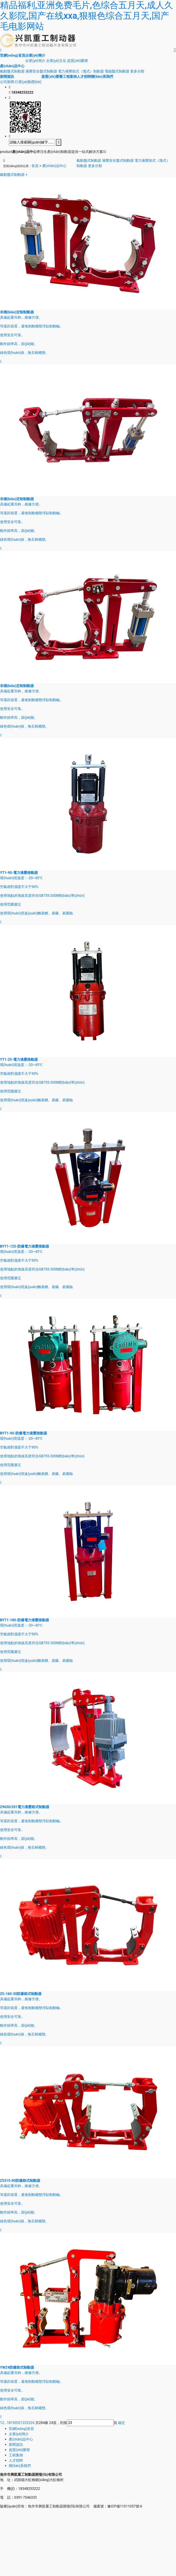  Describe the element at coordinates (28, 82) in the screenshot. I see `行業(yè)動態(tài)` at that location.